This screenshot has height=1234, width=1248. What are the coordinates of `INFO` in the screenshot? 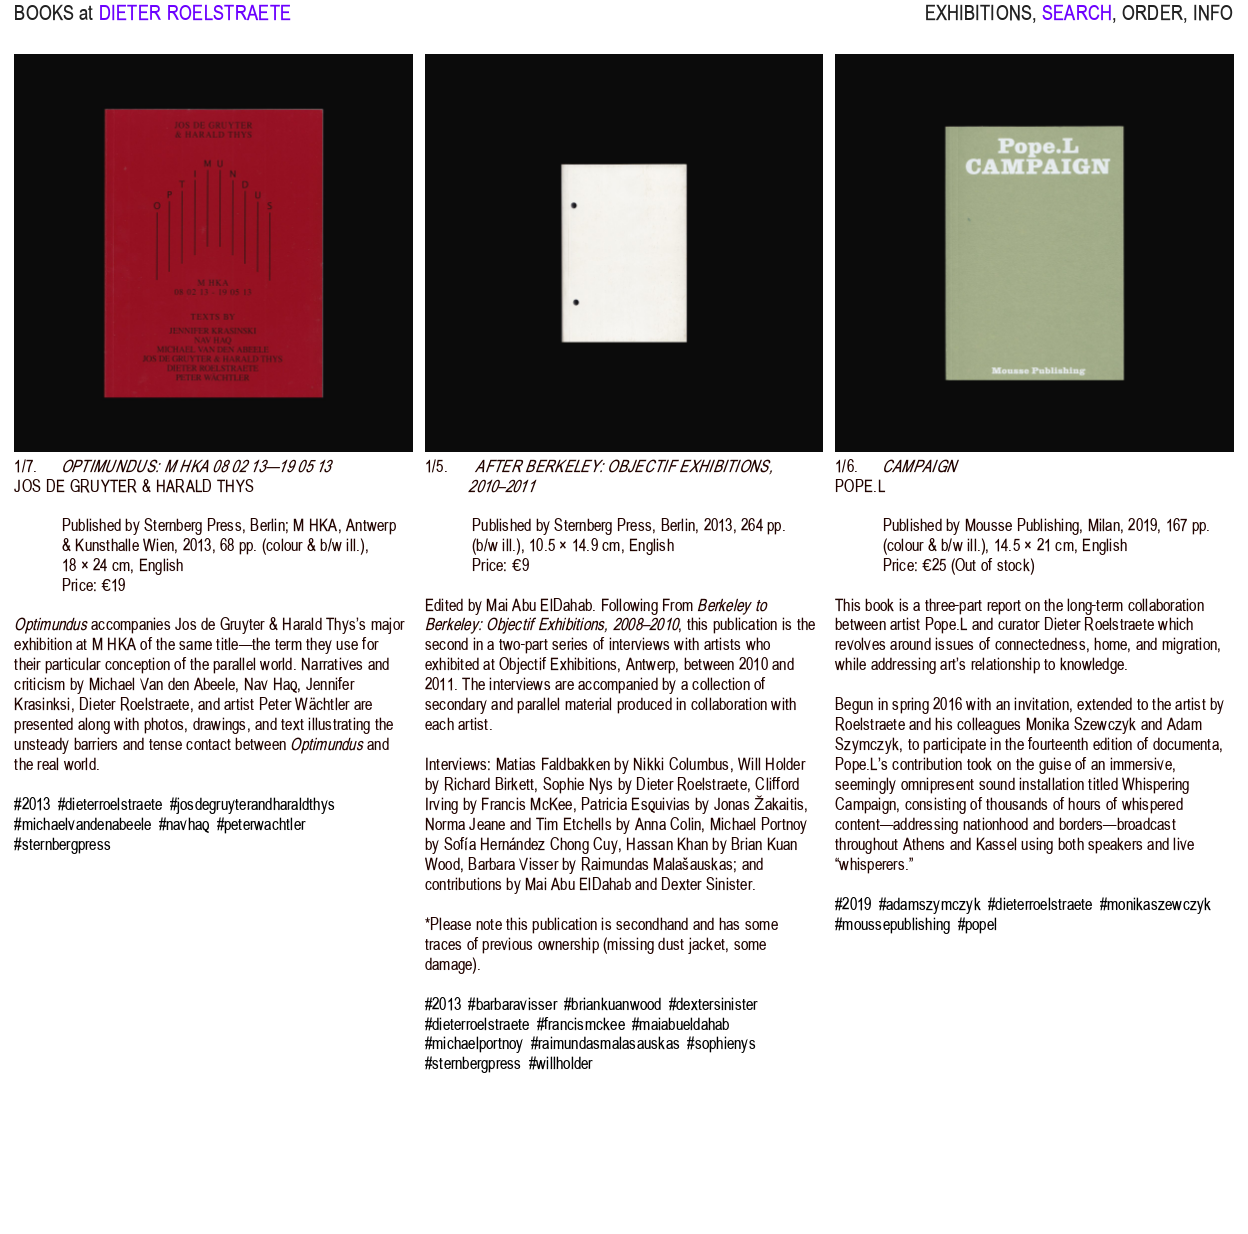 It's located at (1213, 24).